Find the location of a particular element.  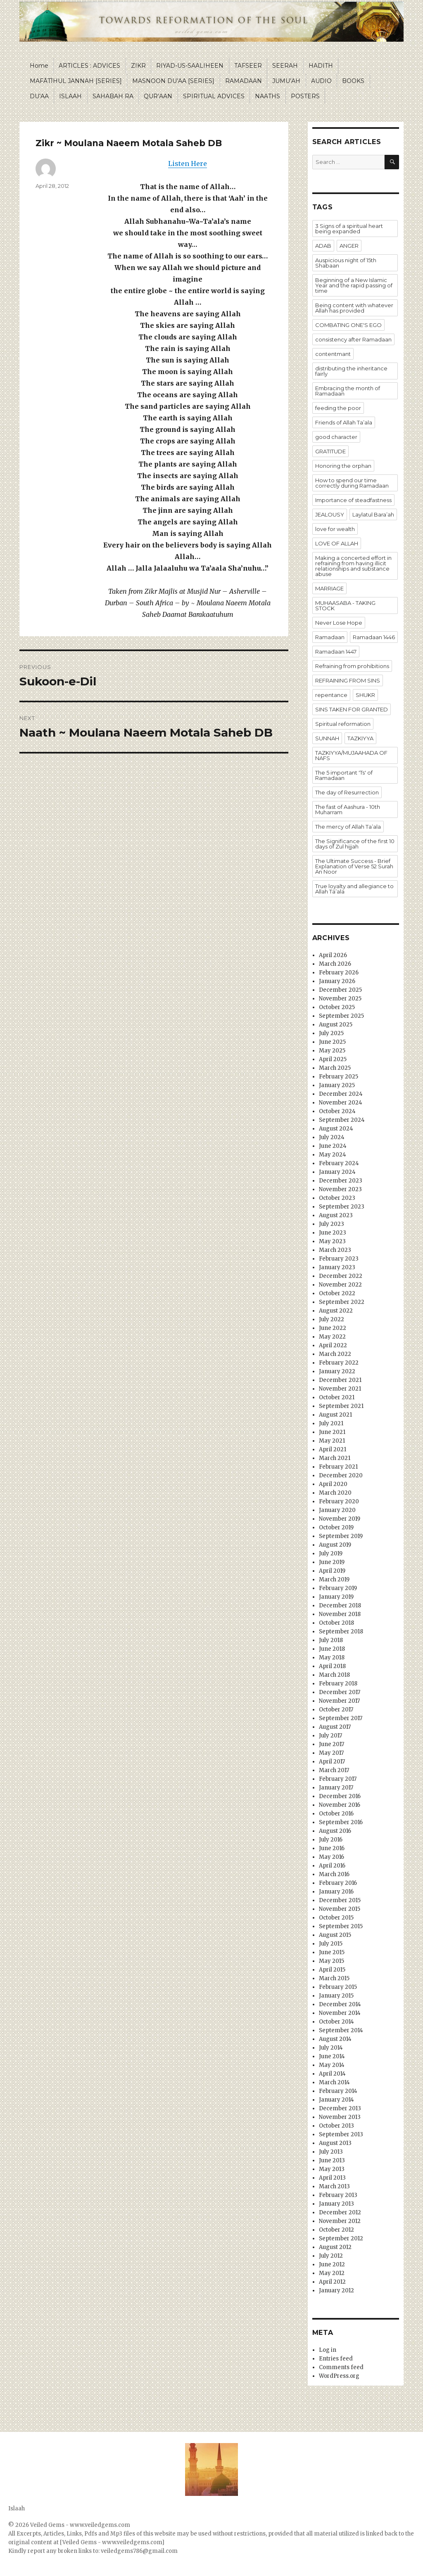

October 2015 is located at coordinates (336, 1917).